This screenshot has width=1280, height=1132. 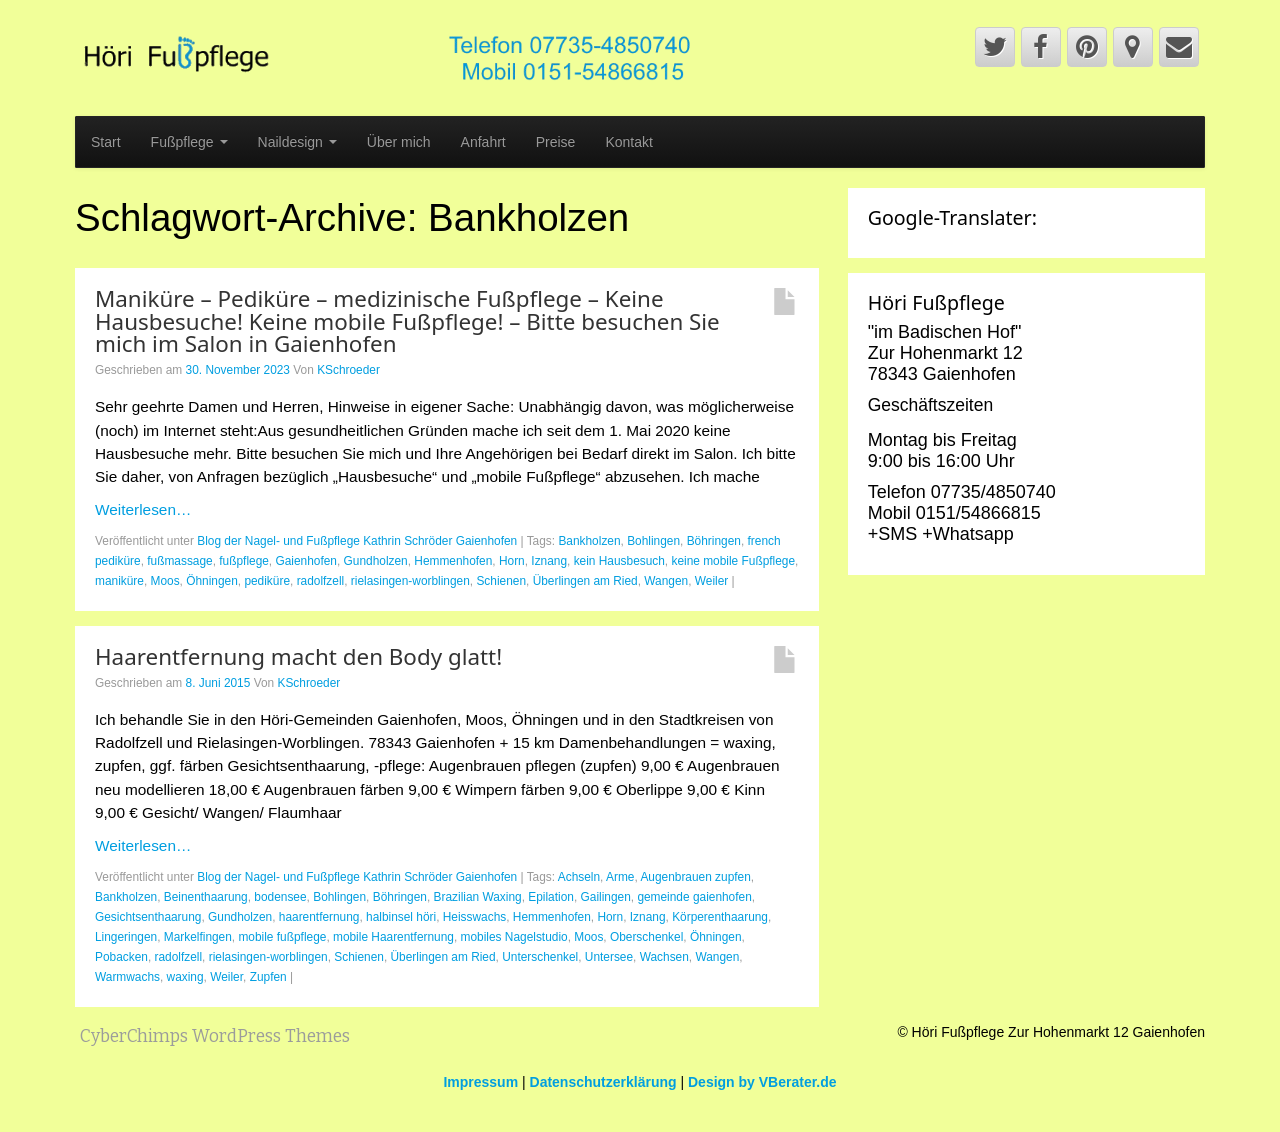 I want to click on waxing, so click(x=185, y=977).